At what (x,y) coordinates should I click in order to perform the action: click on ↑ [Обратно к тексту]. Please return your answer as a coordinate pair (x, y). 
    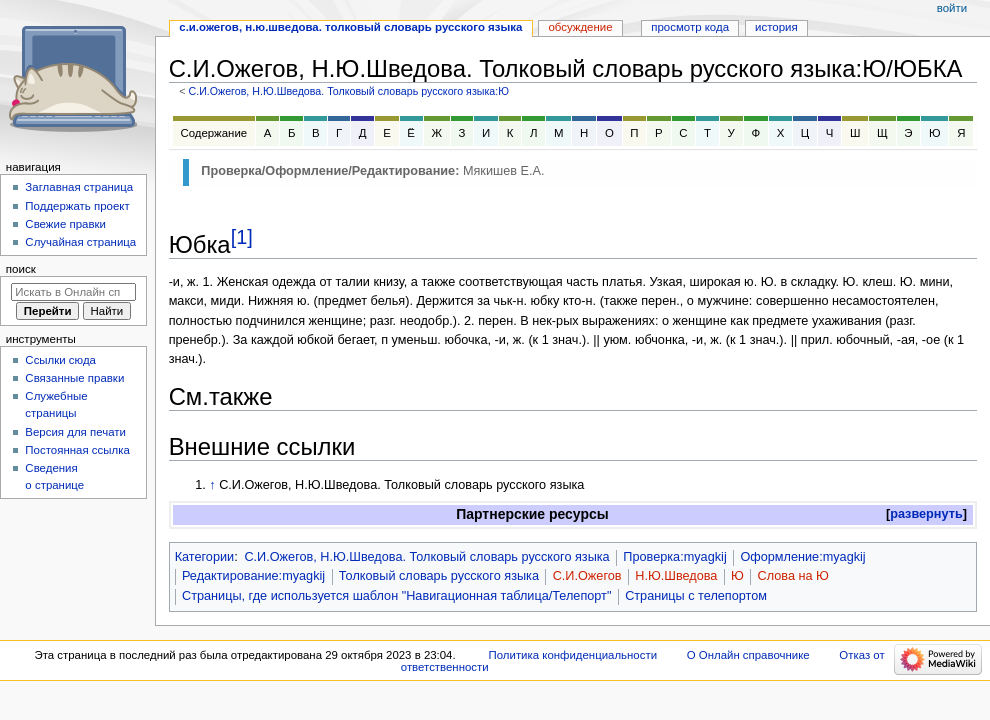
    Looking at the image, I should click on (212, 485).